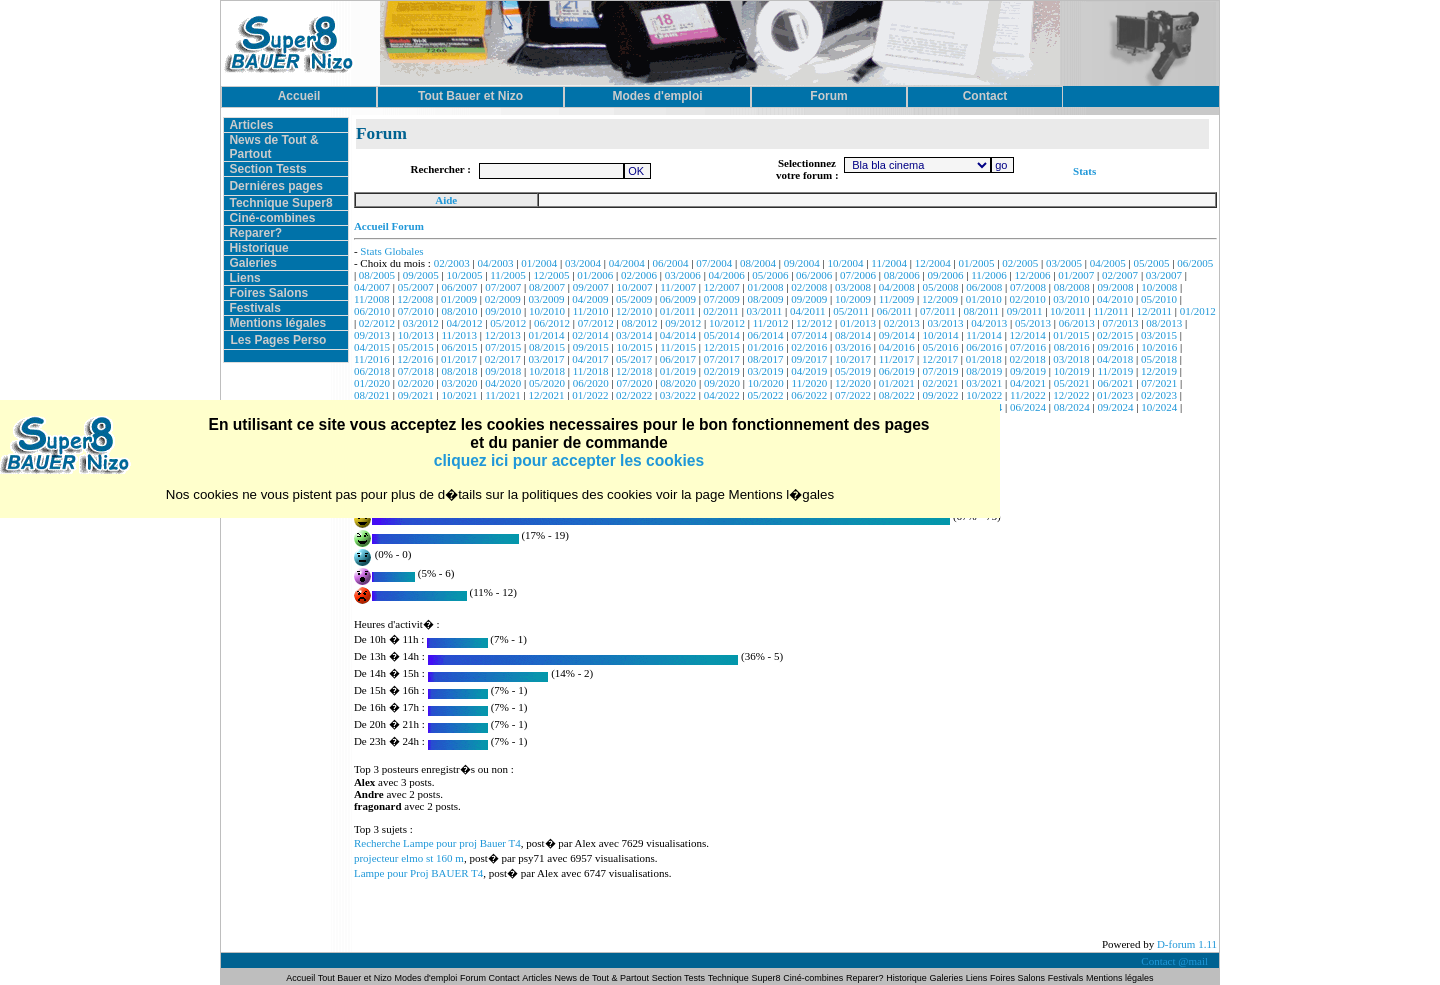 The height and width of the screenshot is (985, 1440). Describe the element at coordinates (372, 311) in the screenshot. I see `06/2010` at that location.